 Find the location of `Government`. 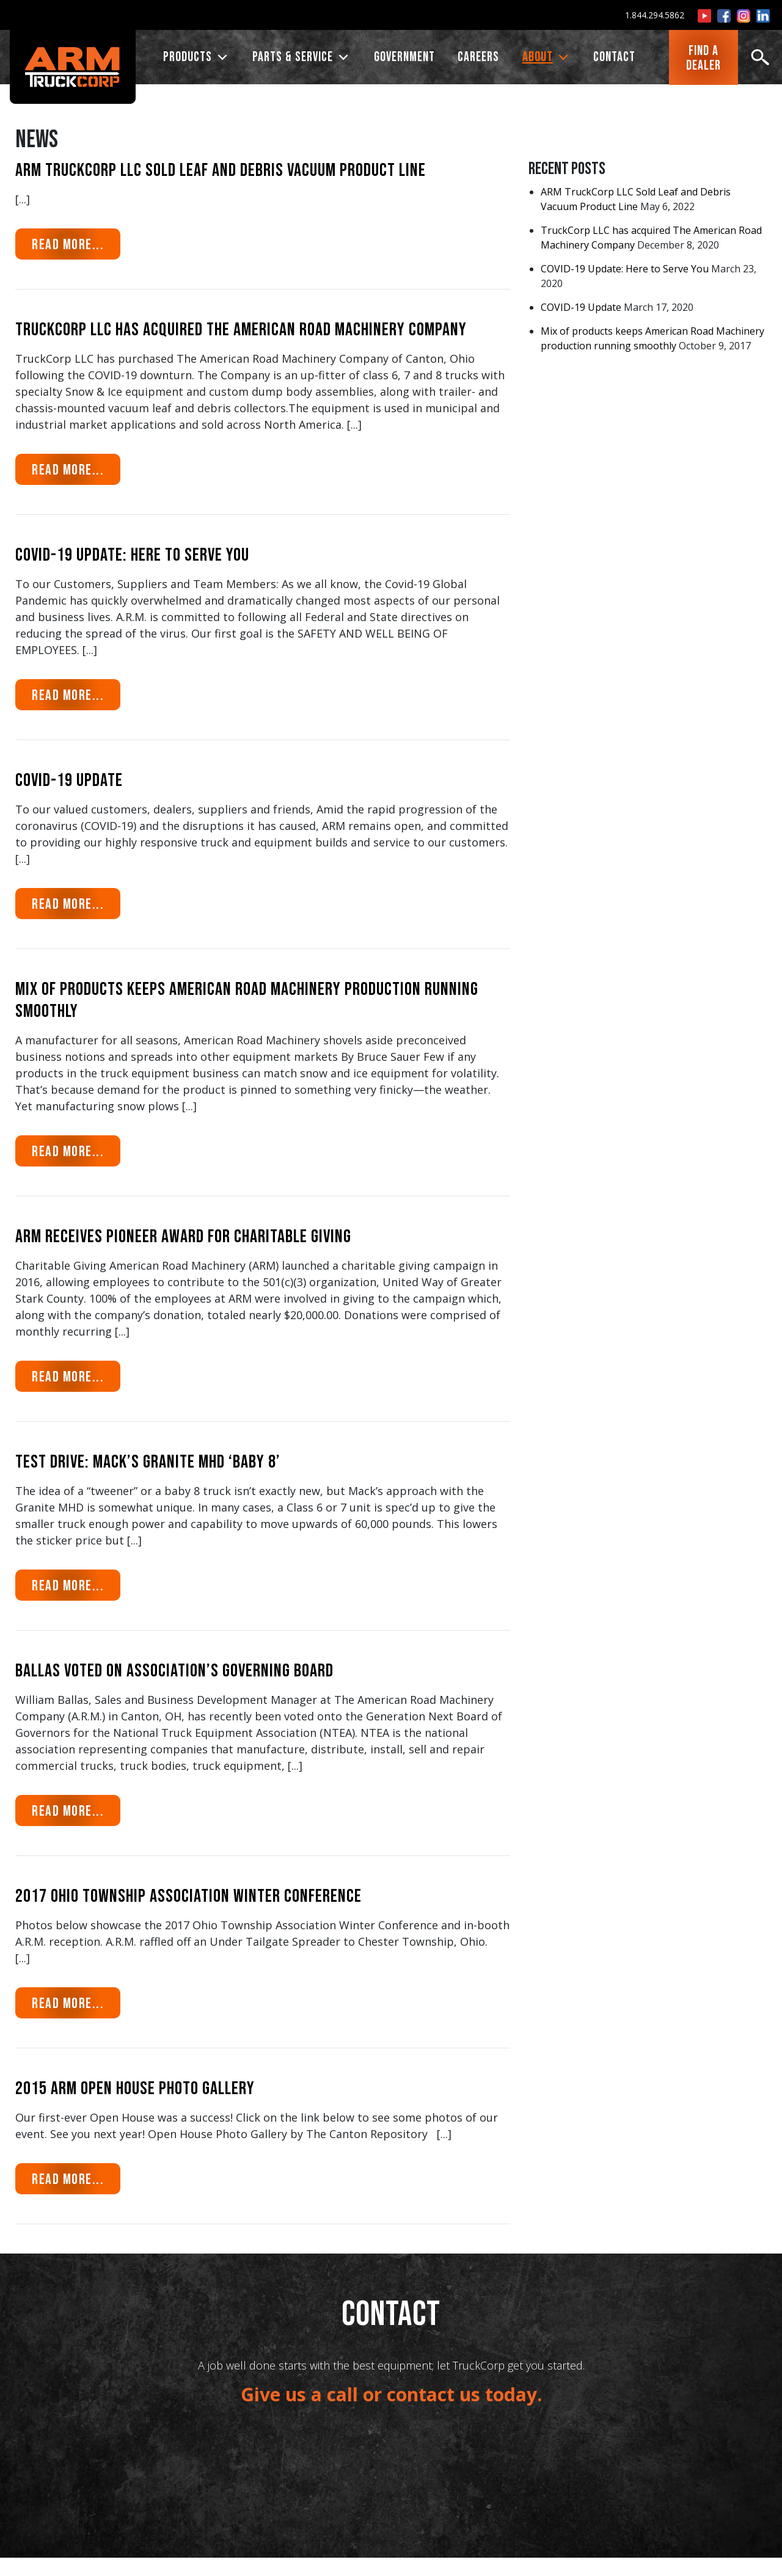

Government is located at coordinates (404, 57).